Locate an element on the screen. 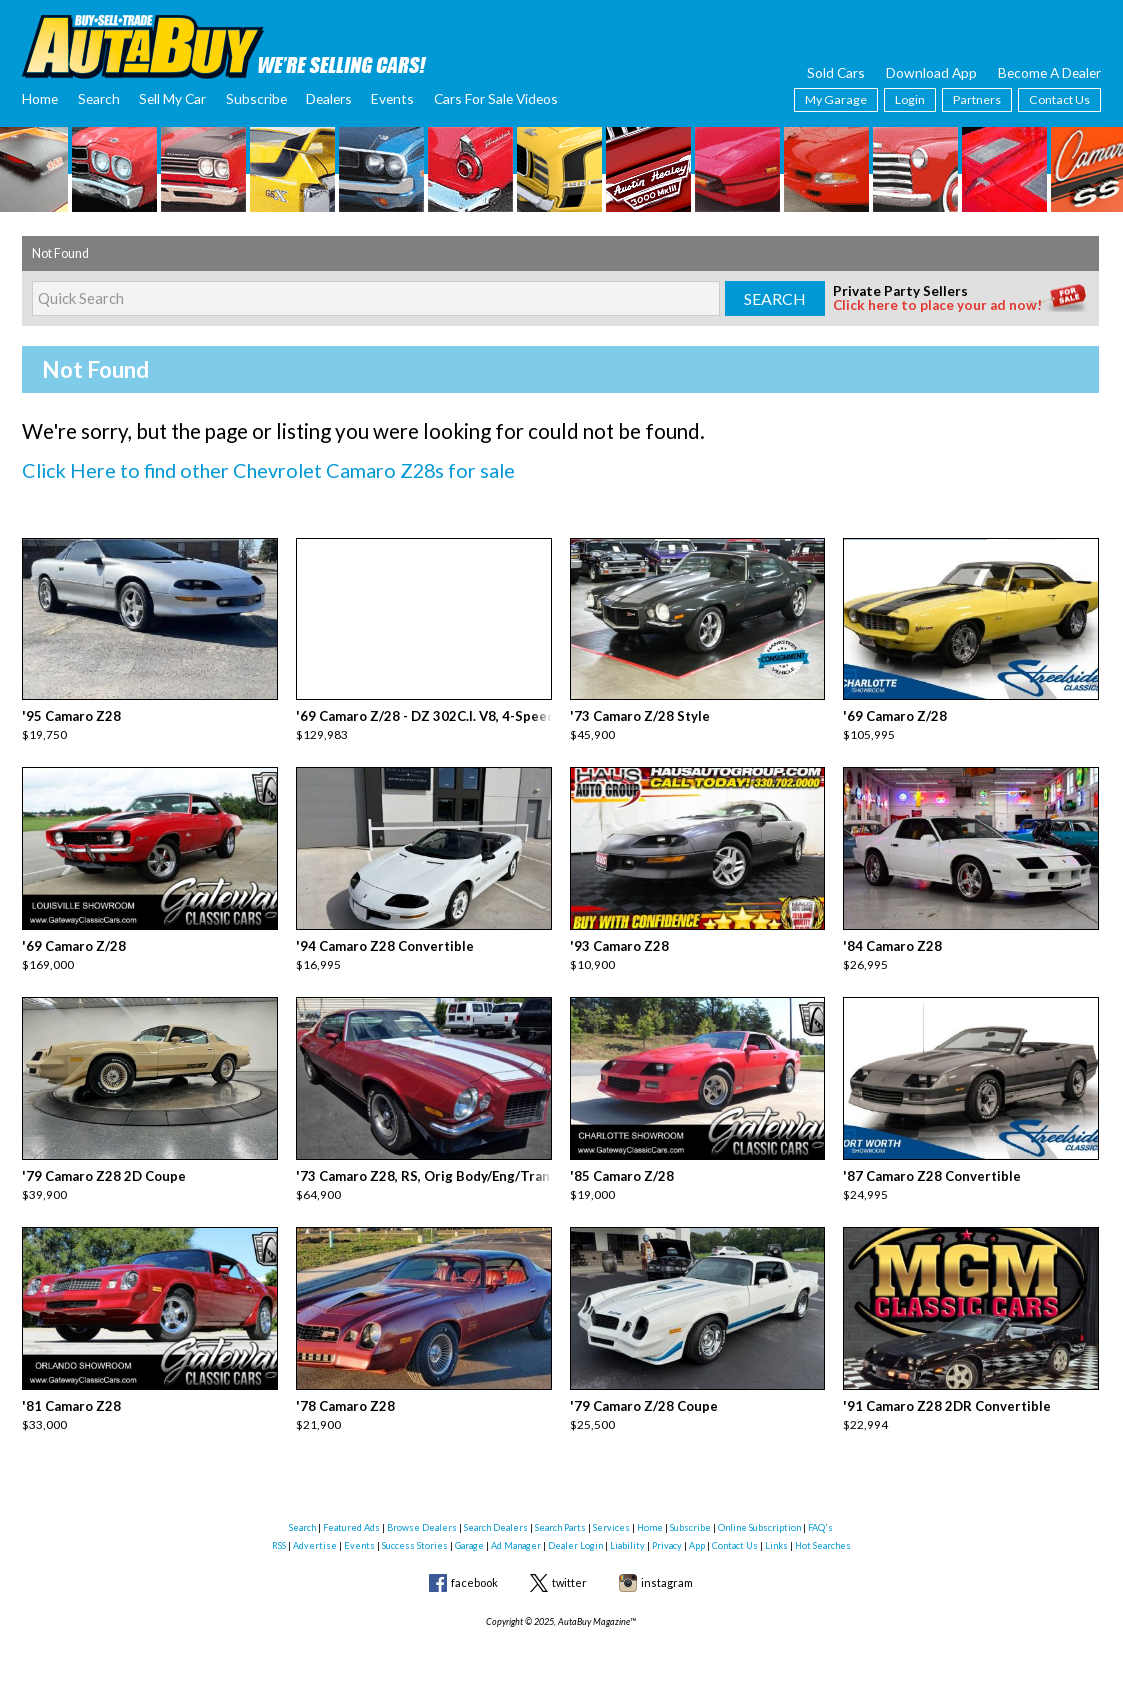  Services is located at coordinates (611, 1514).